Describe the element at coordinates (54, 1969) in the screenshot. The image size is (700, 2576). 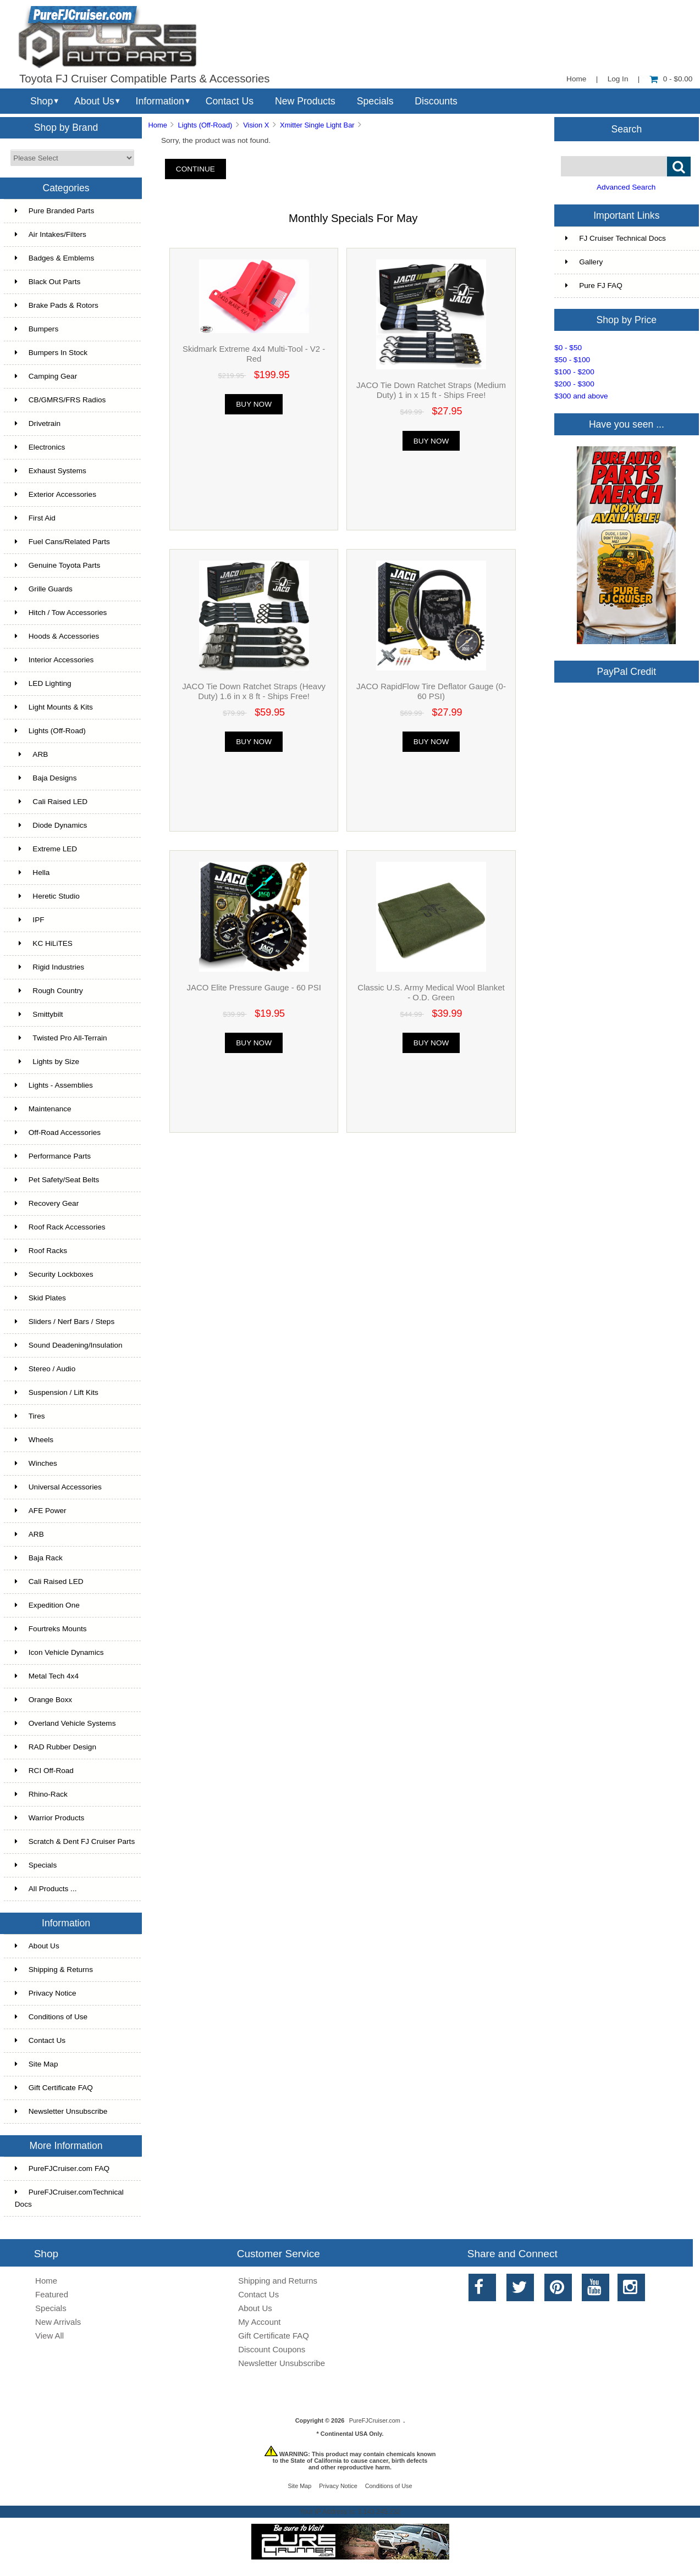
I see `Shipping & Returns` at that location.